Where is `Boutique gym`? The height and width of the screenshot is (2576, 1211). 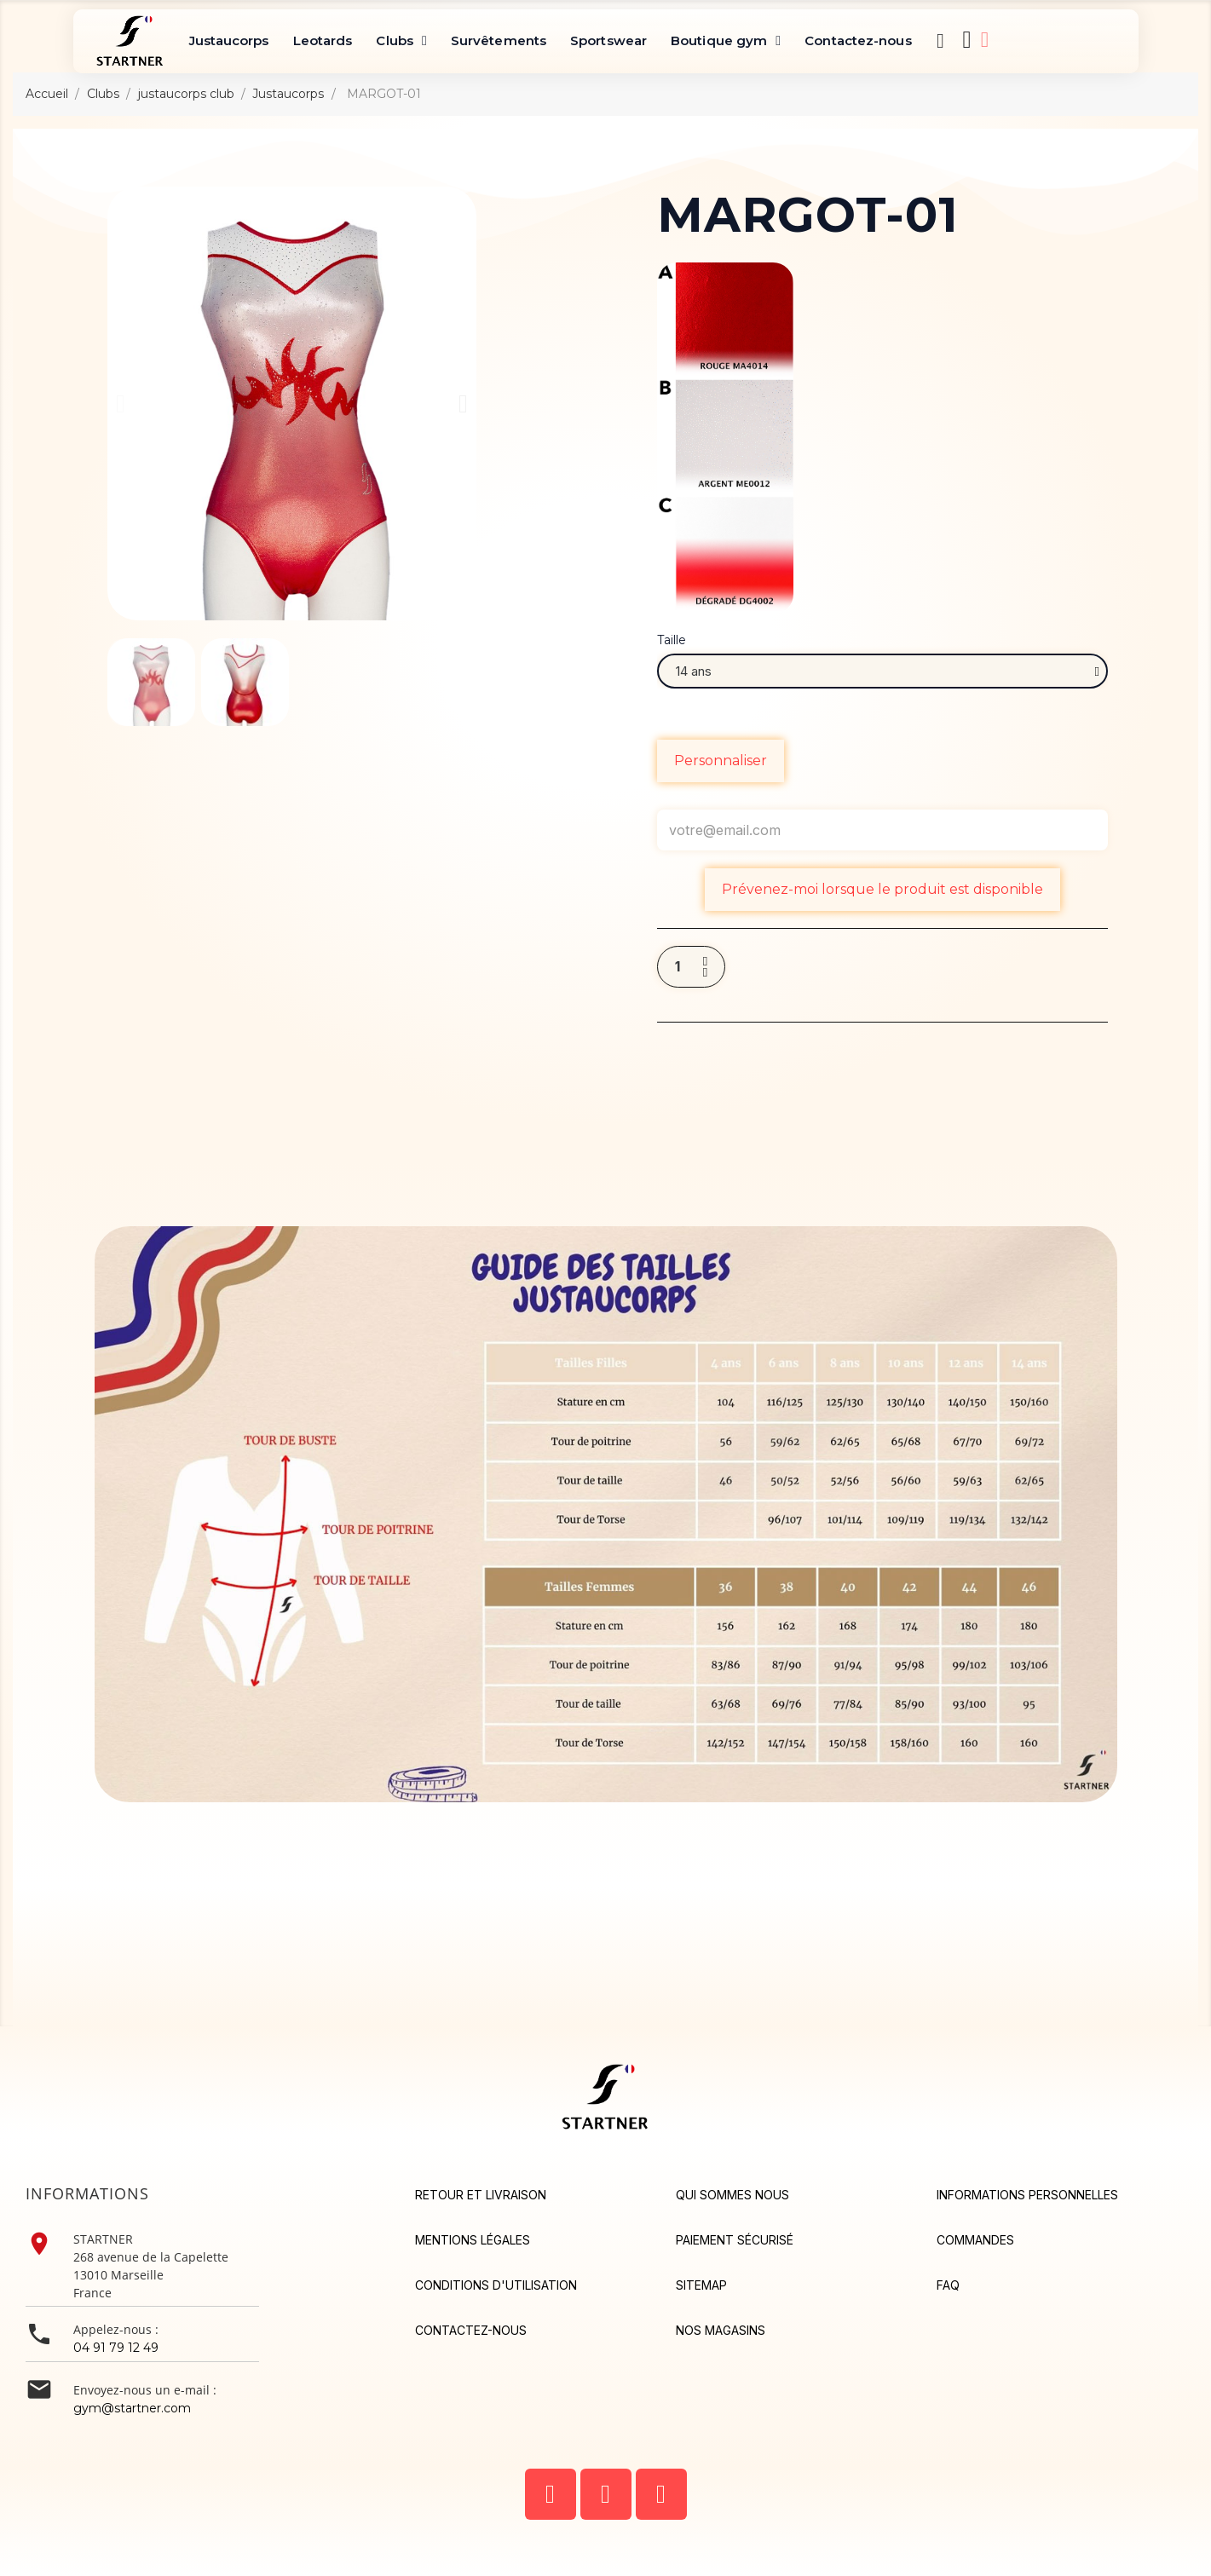
Boutique gym is located at coordinates (726, 41).